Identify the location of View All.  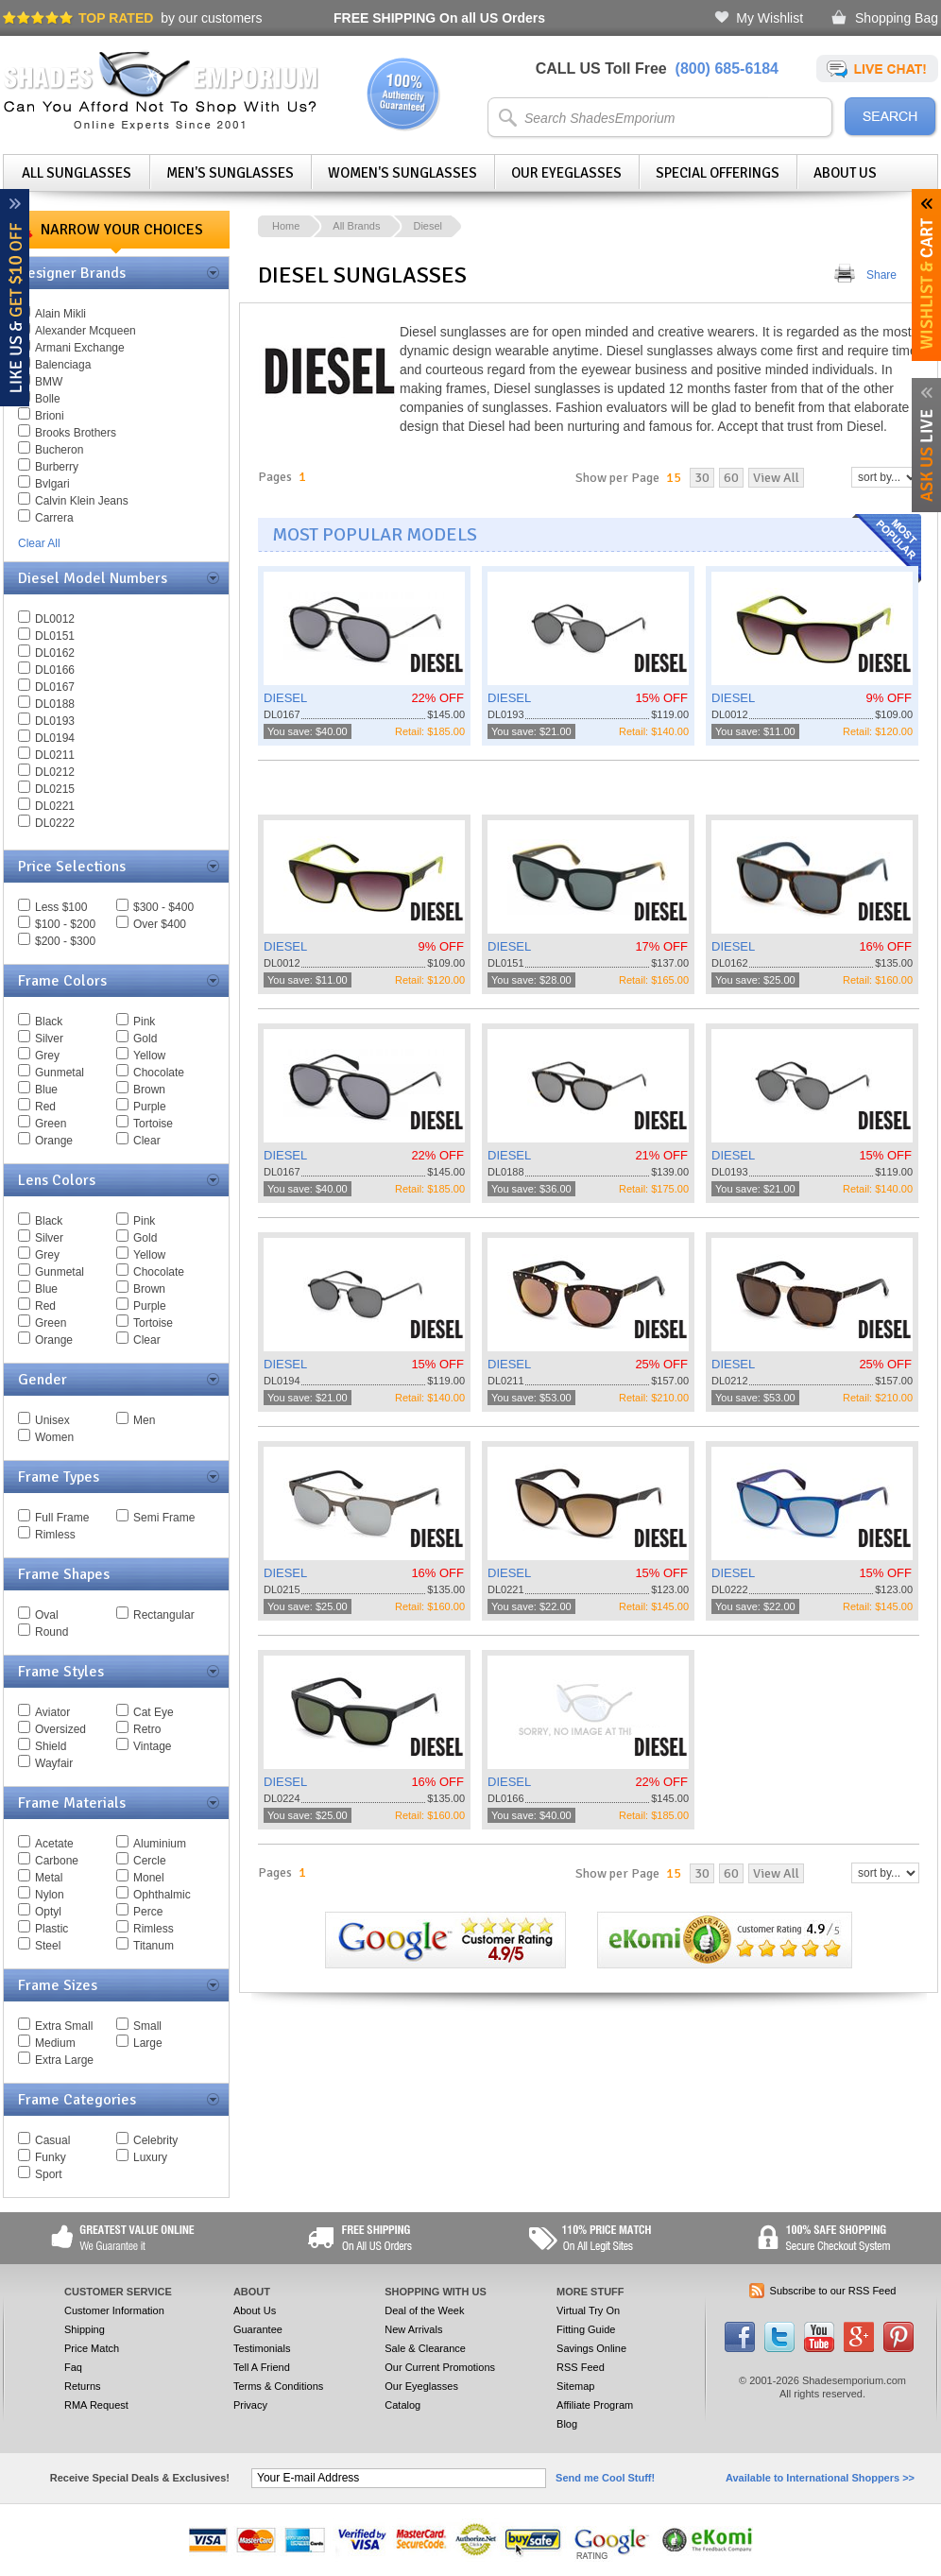
(776, 478).